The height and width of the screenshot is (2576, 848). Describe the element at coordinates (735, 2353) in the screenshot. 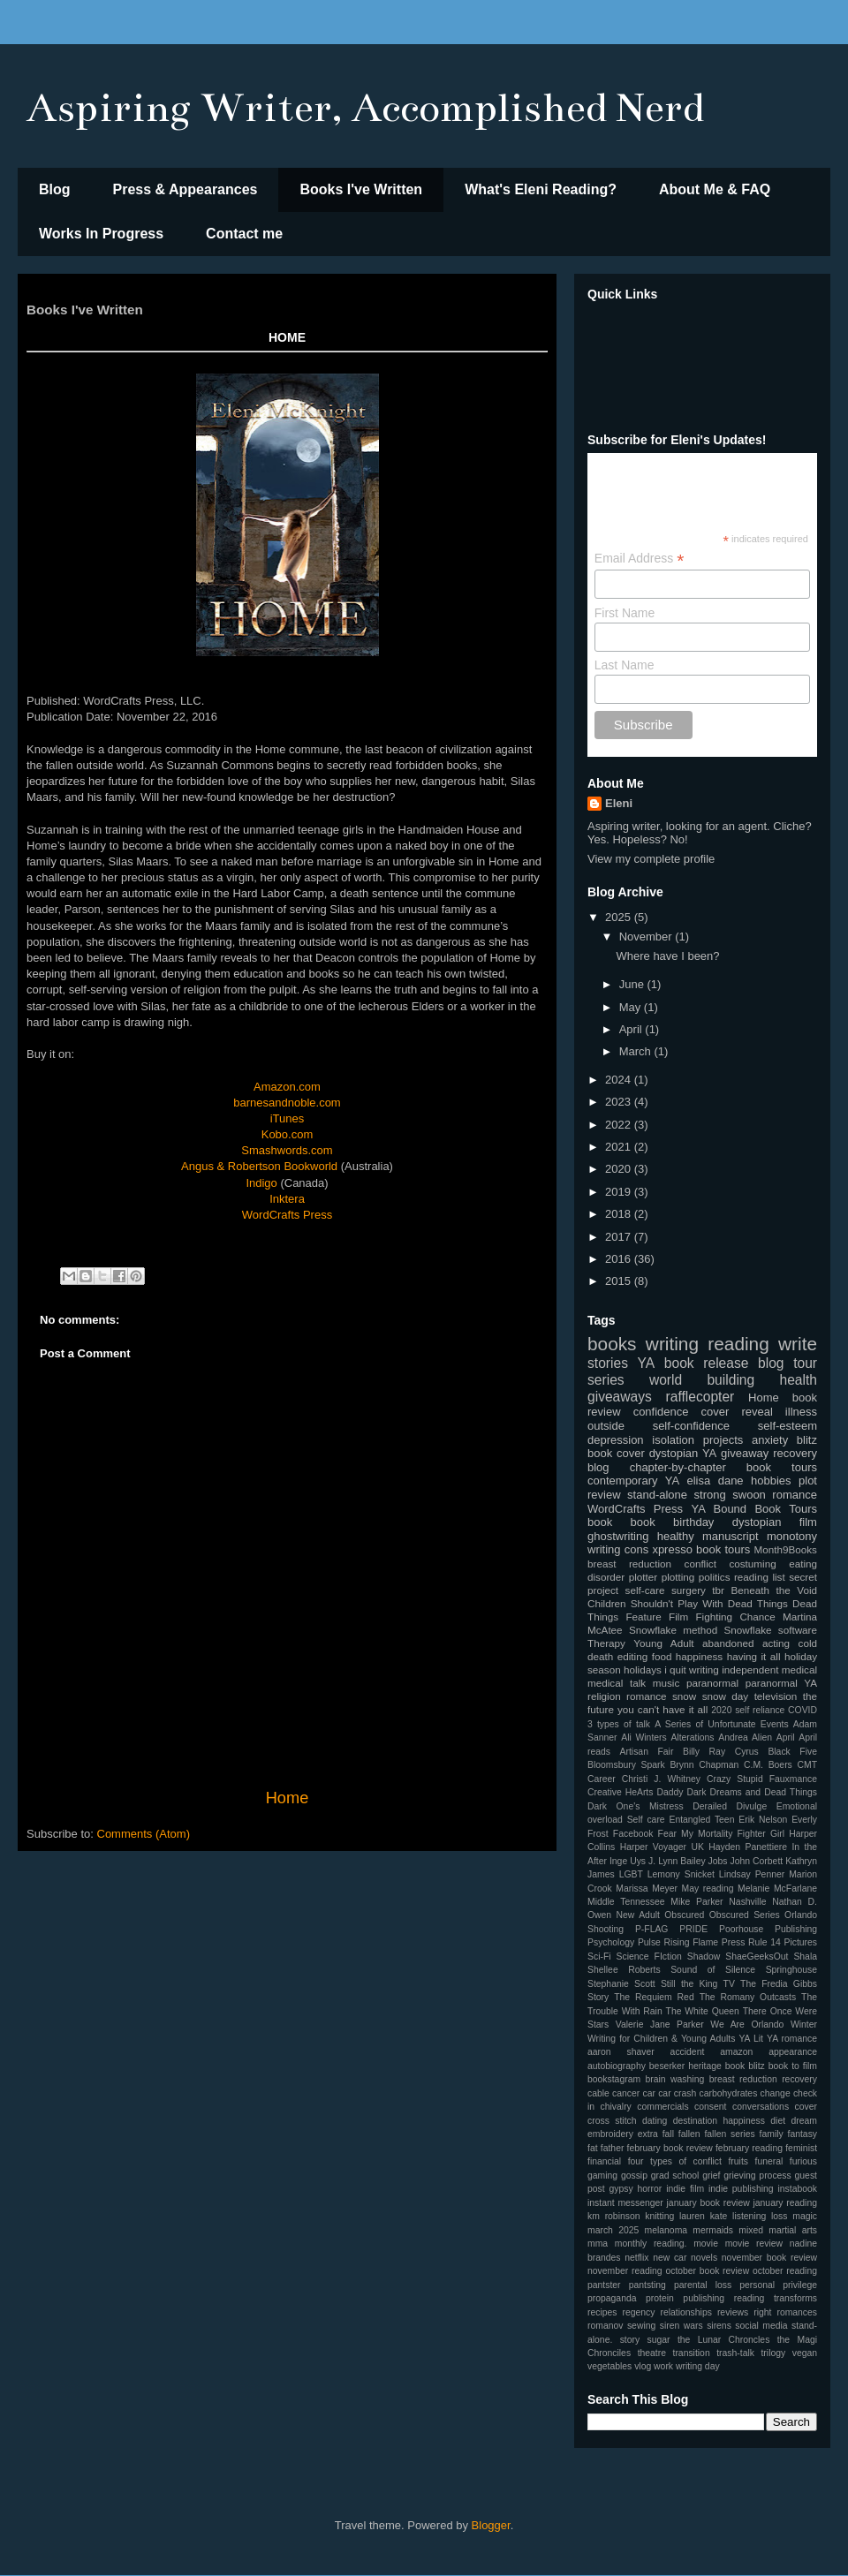

I see `trash-talk` at that location.